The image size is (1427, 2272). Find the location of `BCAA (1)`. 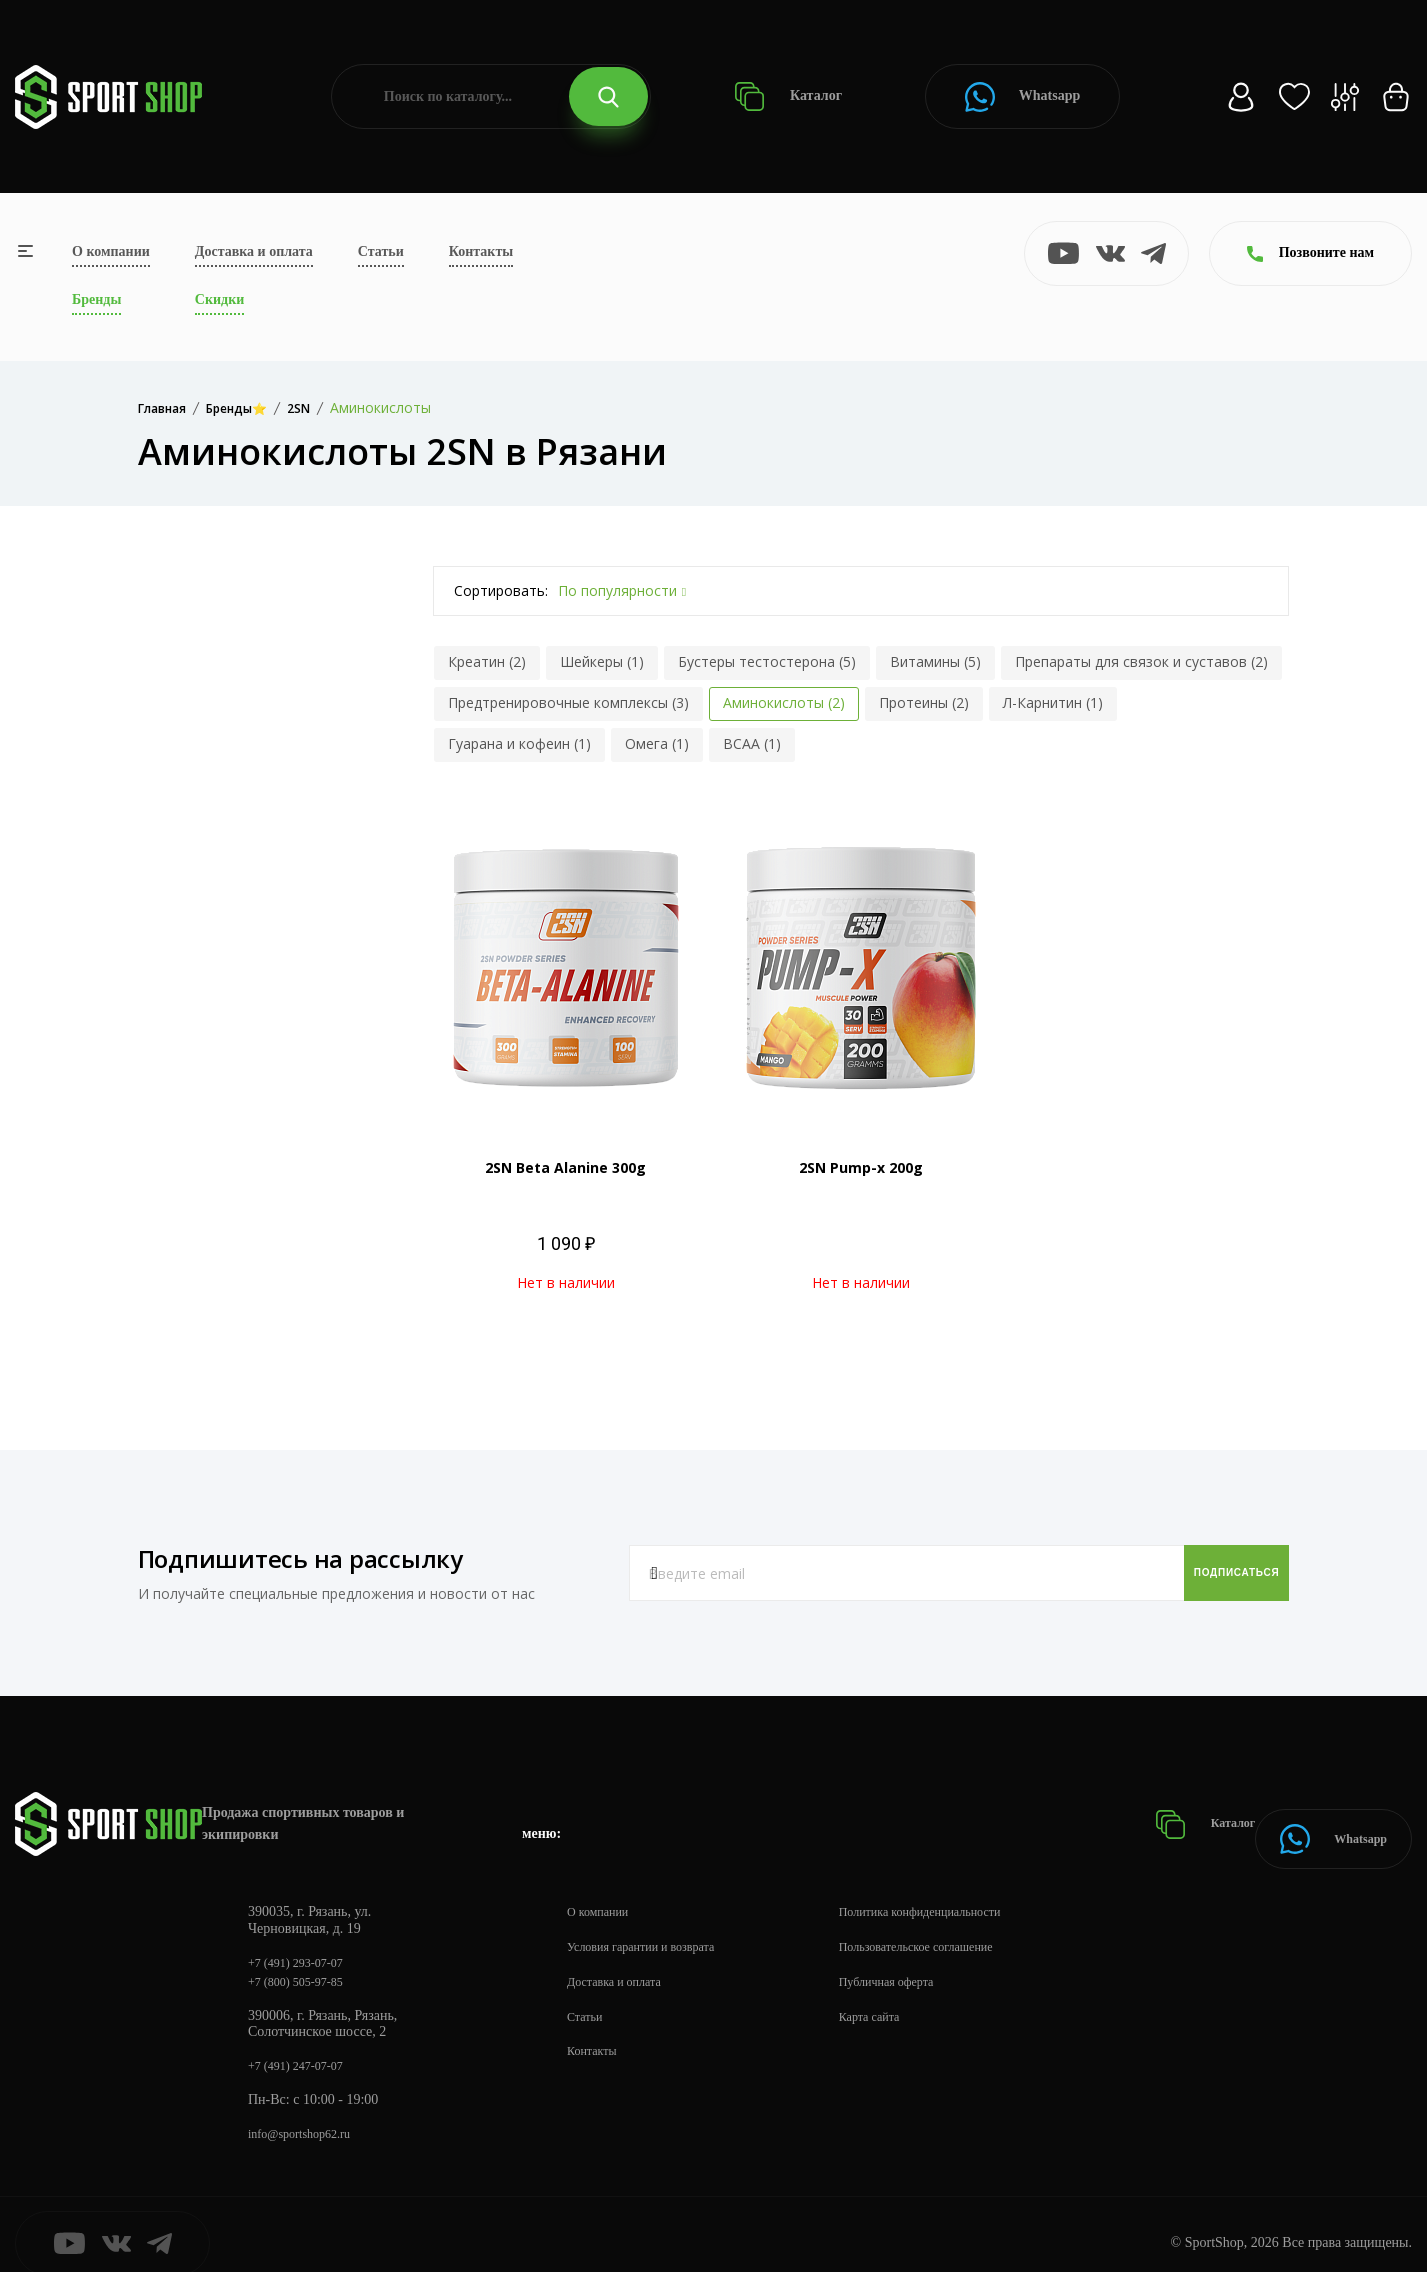

BCAA (1) is located at coordinates (752, 743).